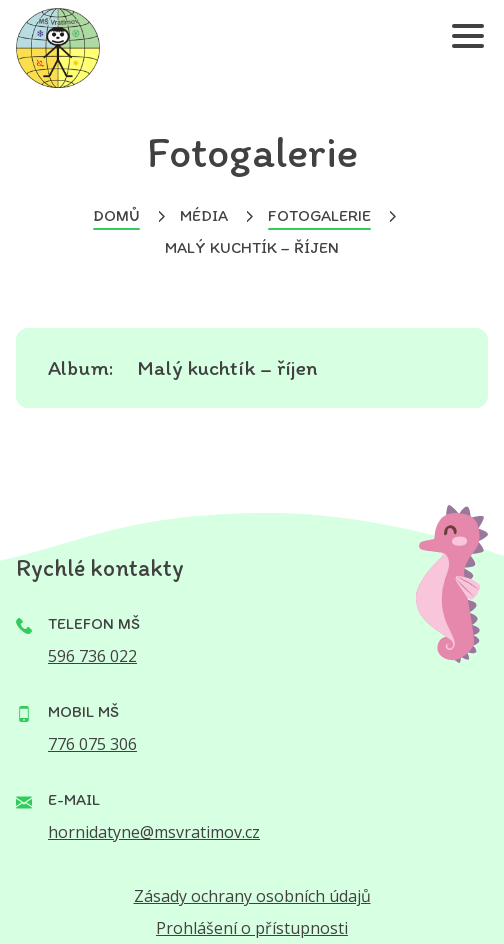  Describe the element at coordinates (154, 832) in the screenshot. I see `hornidatyne@msvratimov.cz` at that location.